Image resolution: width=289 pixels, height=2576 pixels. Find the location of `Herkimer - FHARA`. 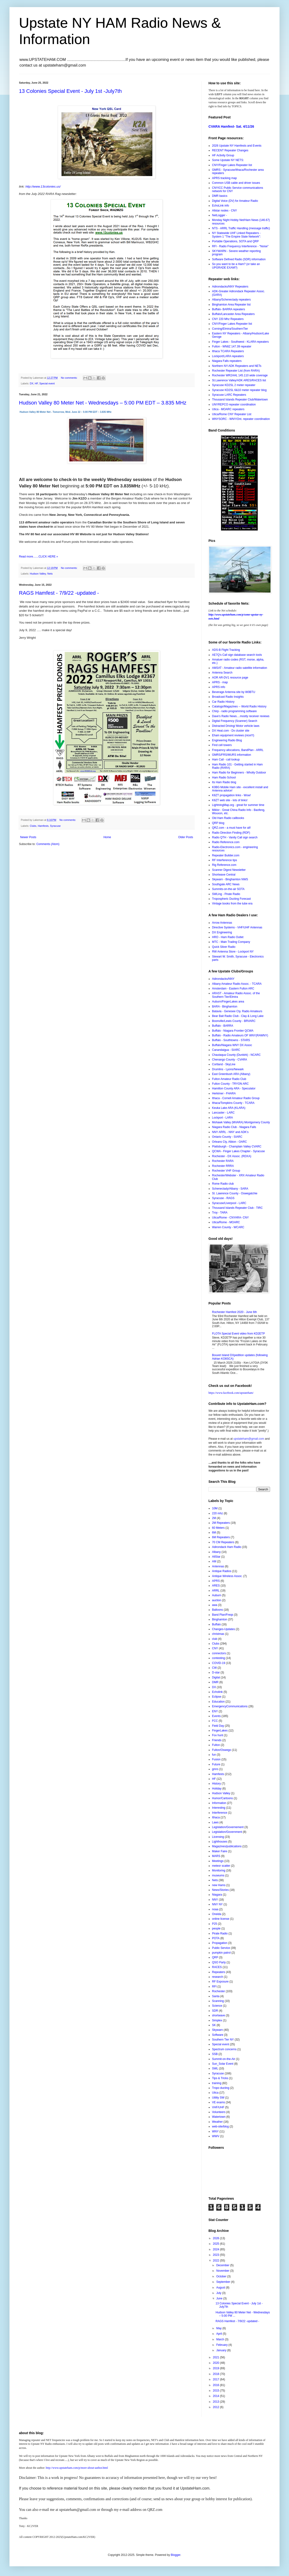

Herkimer - FHARA is located at coordinates (224, 1093).